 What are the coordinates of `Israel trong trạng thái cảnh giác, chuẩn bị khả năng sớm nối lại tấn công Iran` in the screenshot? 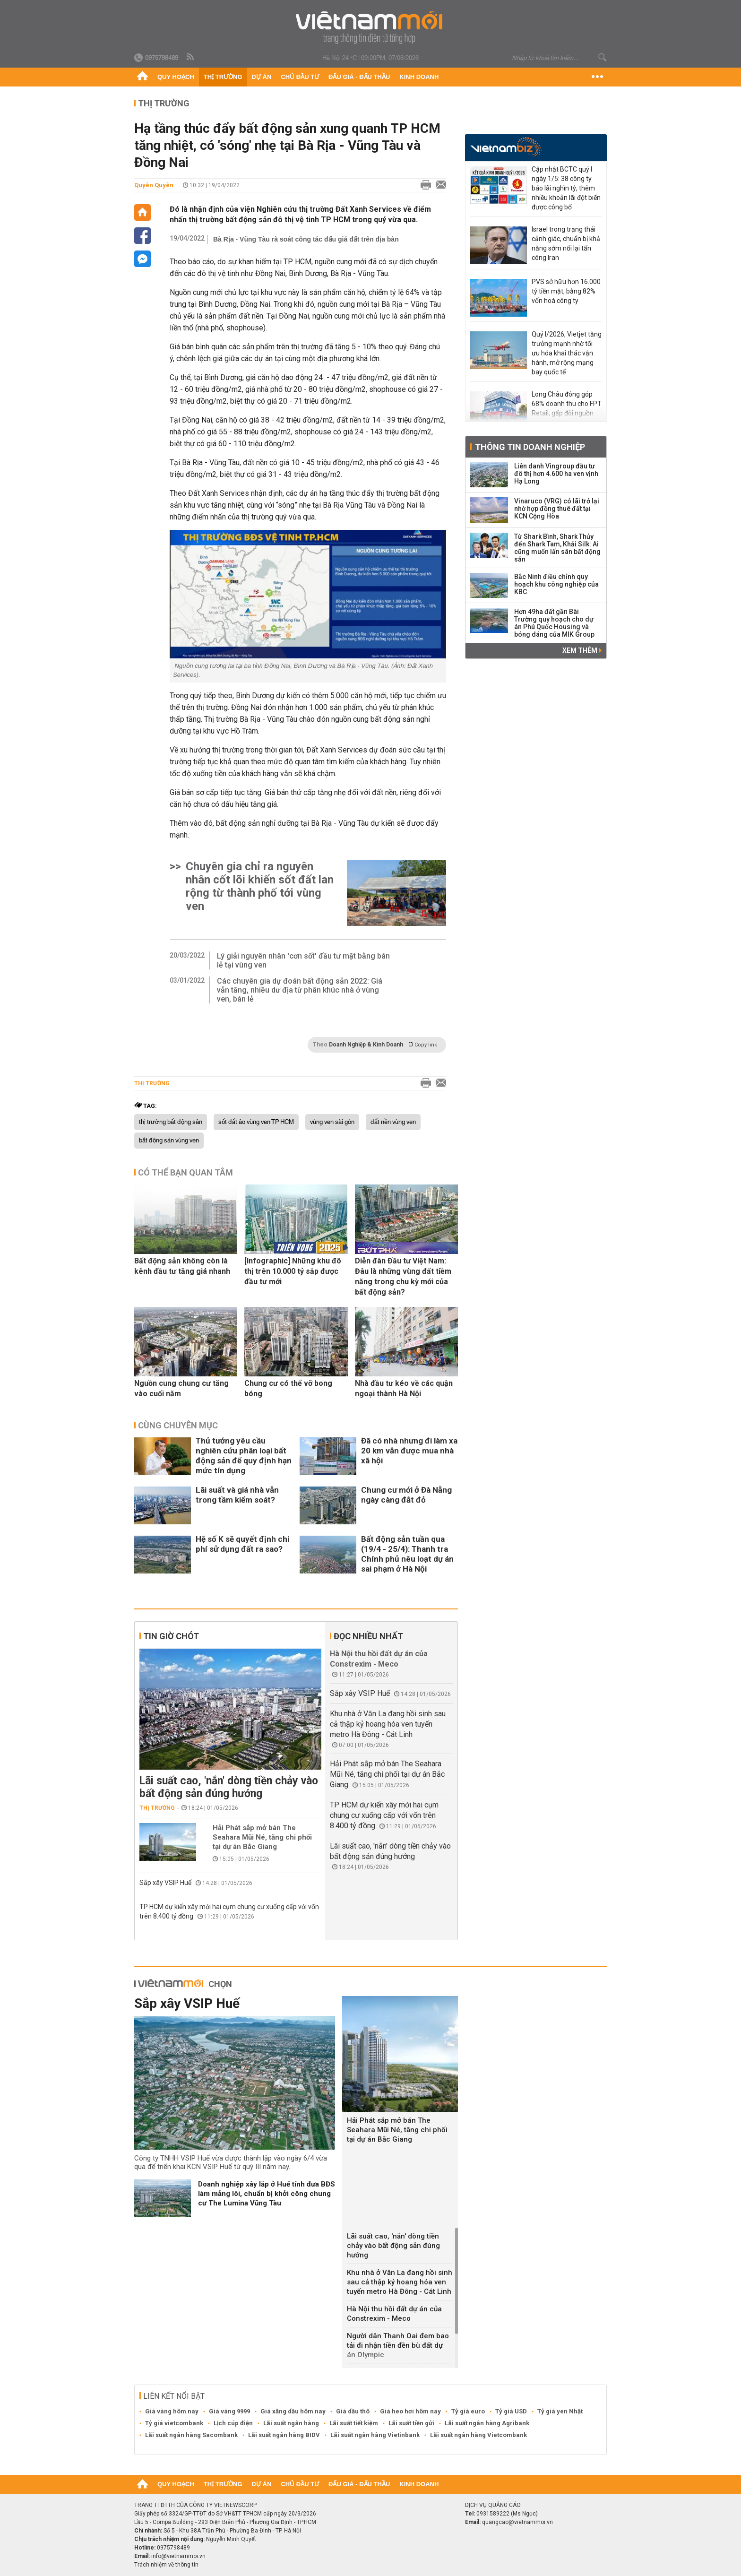 It's located at (566, 243).